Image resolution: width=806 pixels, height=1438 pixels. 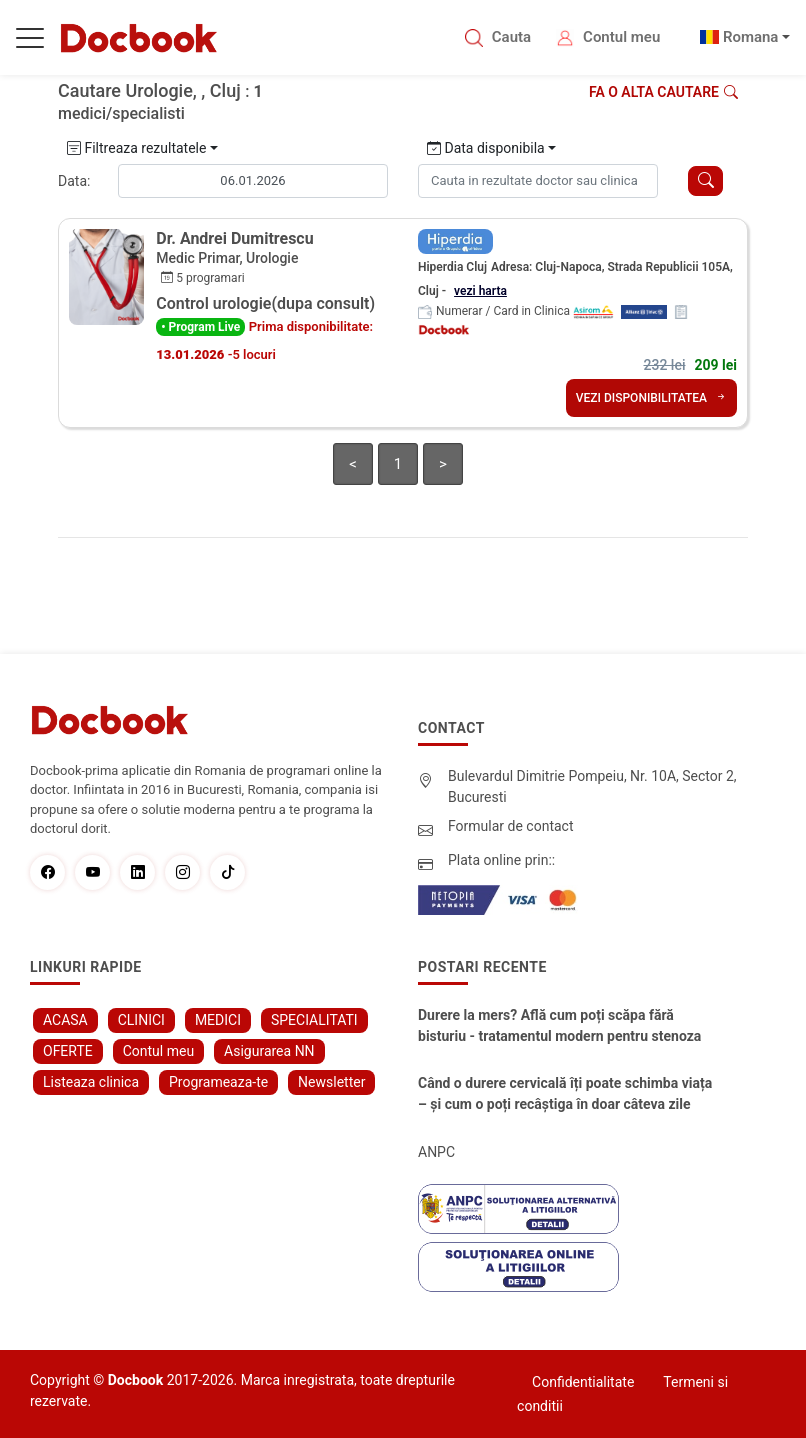 What do you see at coordinates (136, 148) in the screenshot?
I see `Filtreaza rezultatele` at bounding box center [136, 148].